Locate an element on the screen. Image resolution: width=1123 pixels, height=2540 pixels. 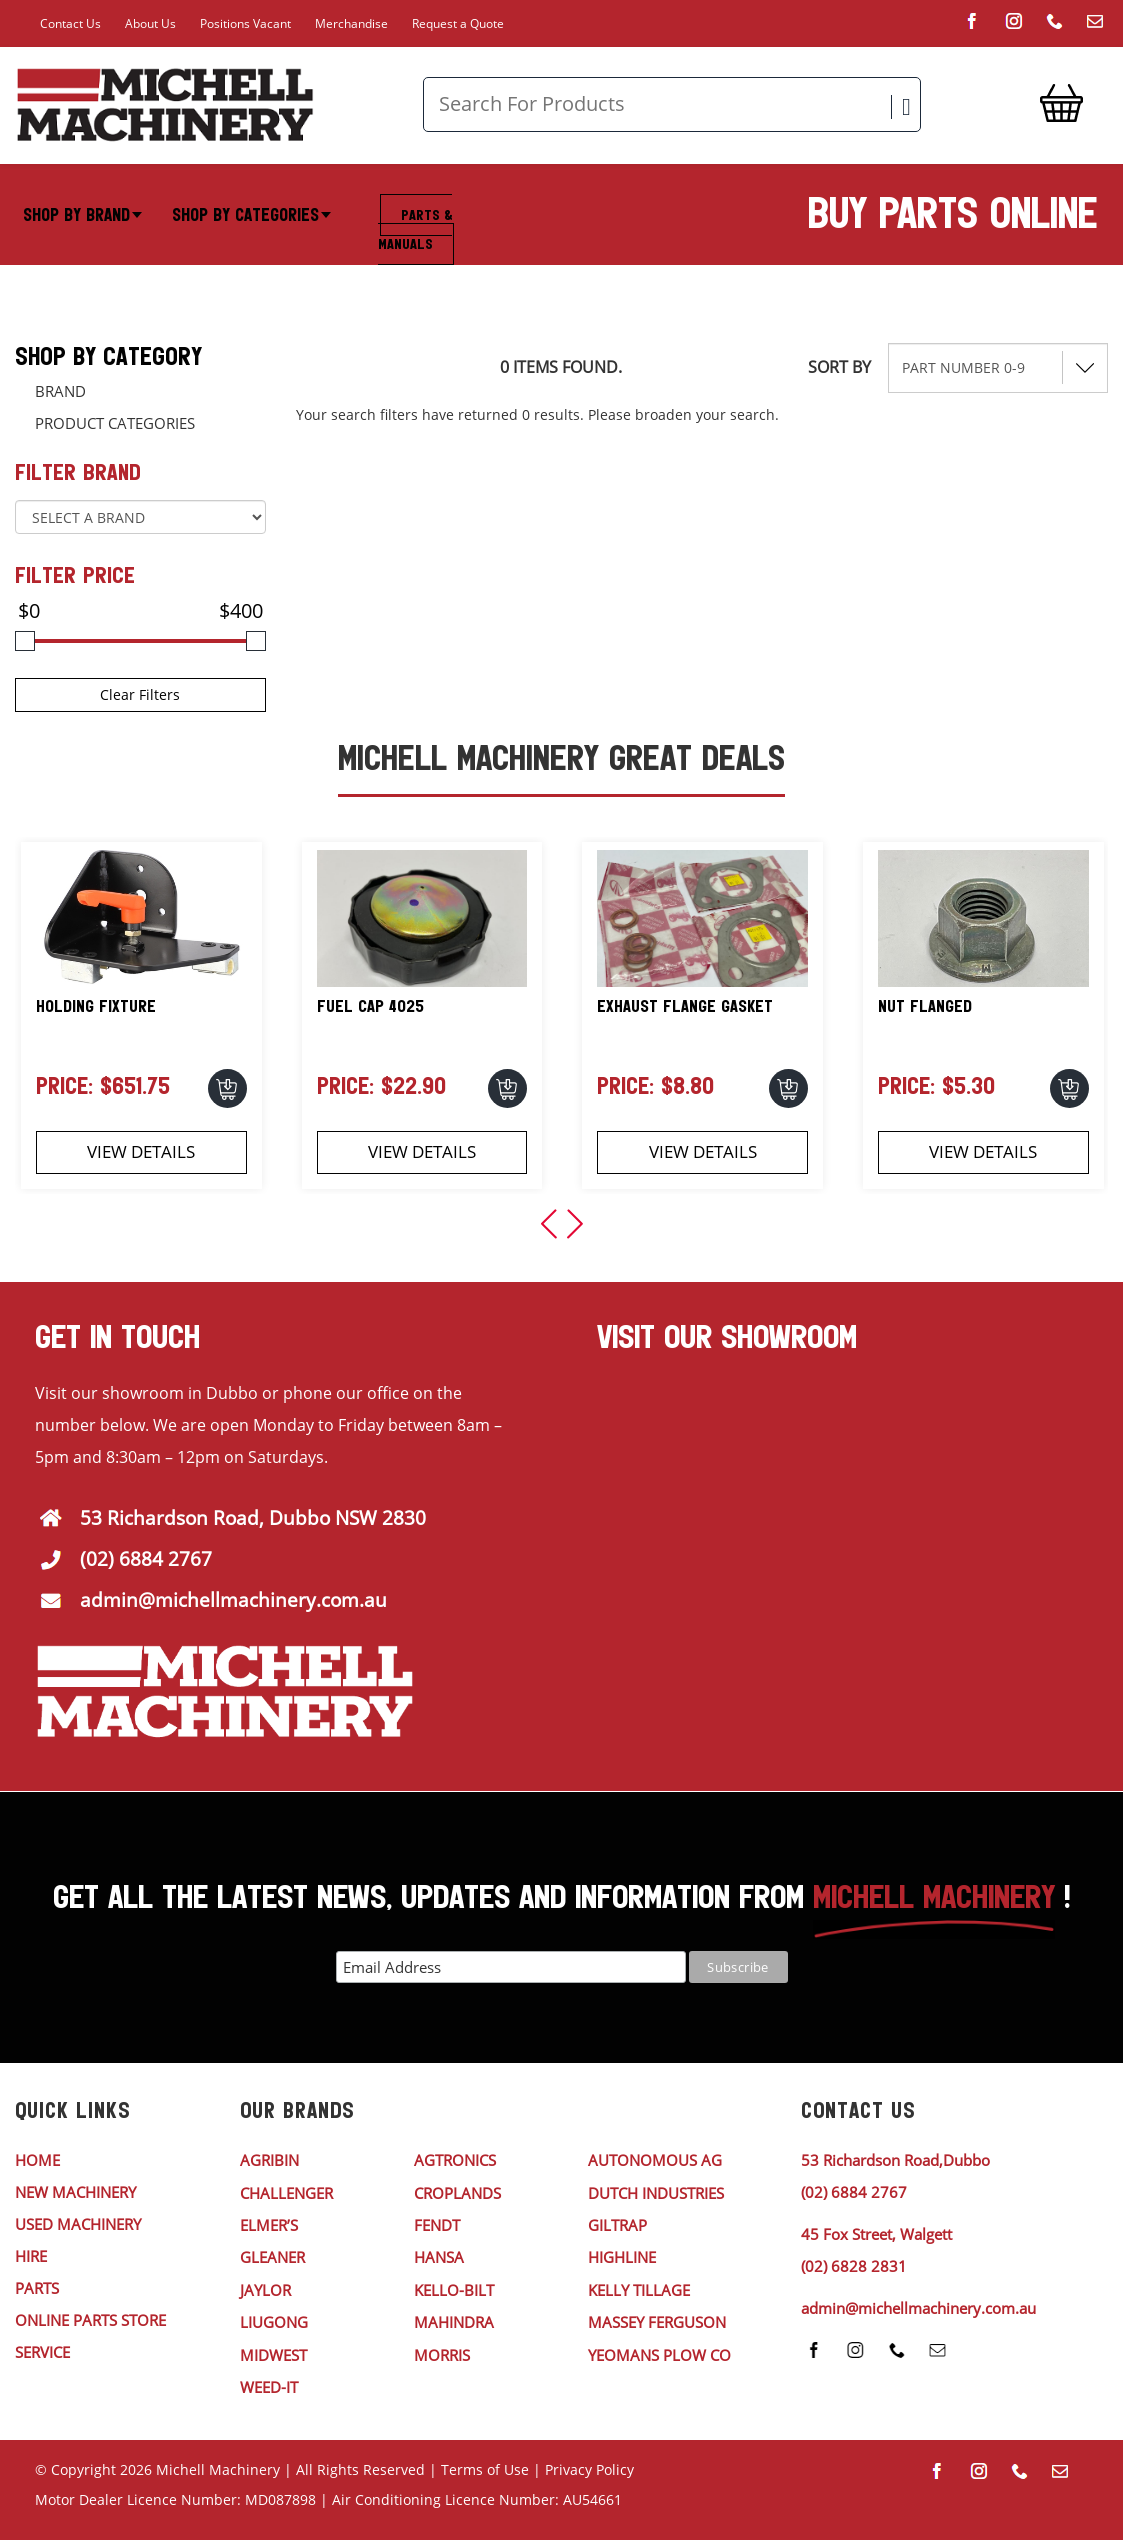
HOME is located at coordinates (37, 2160).